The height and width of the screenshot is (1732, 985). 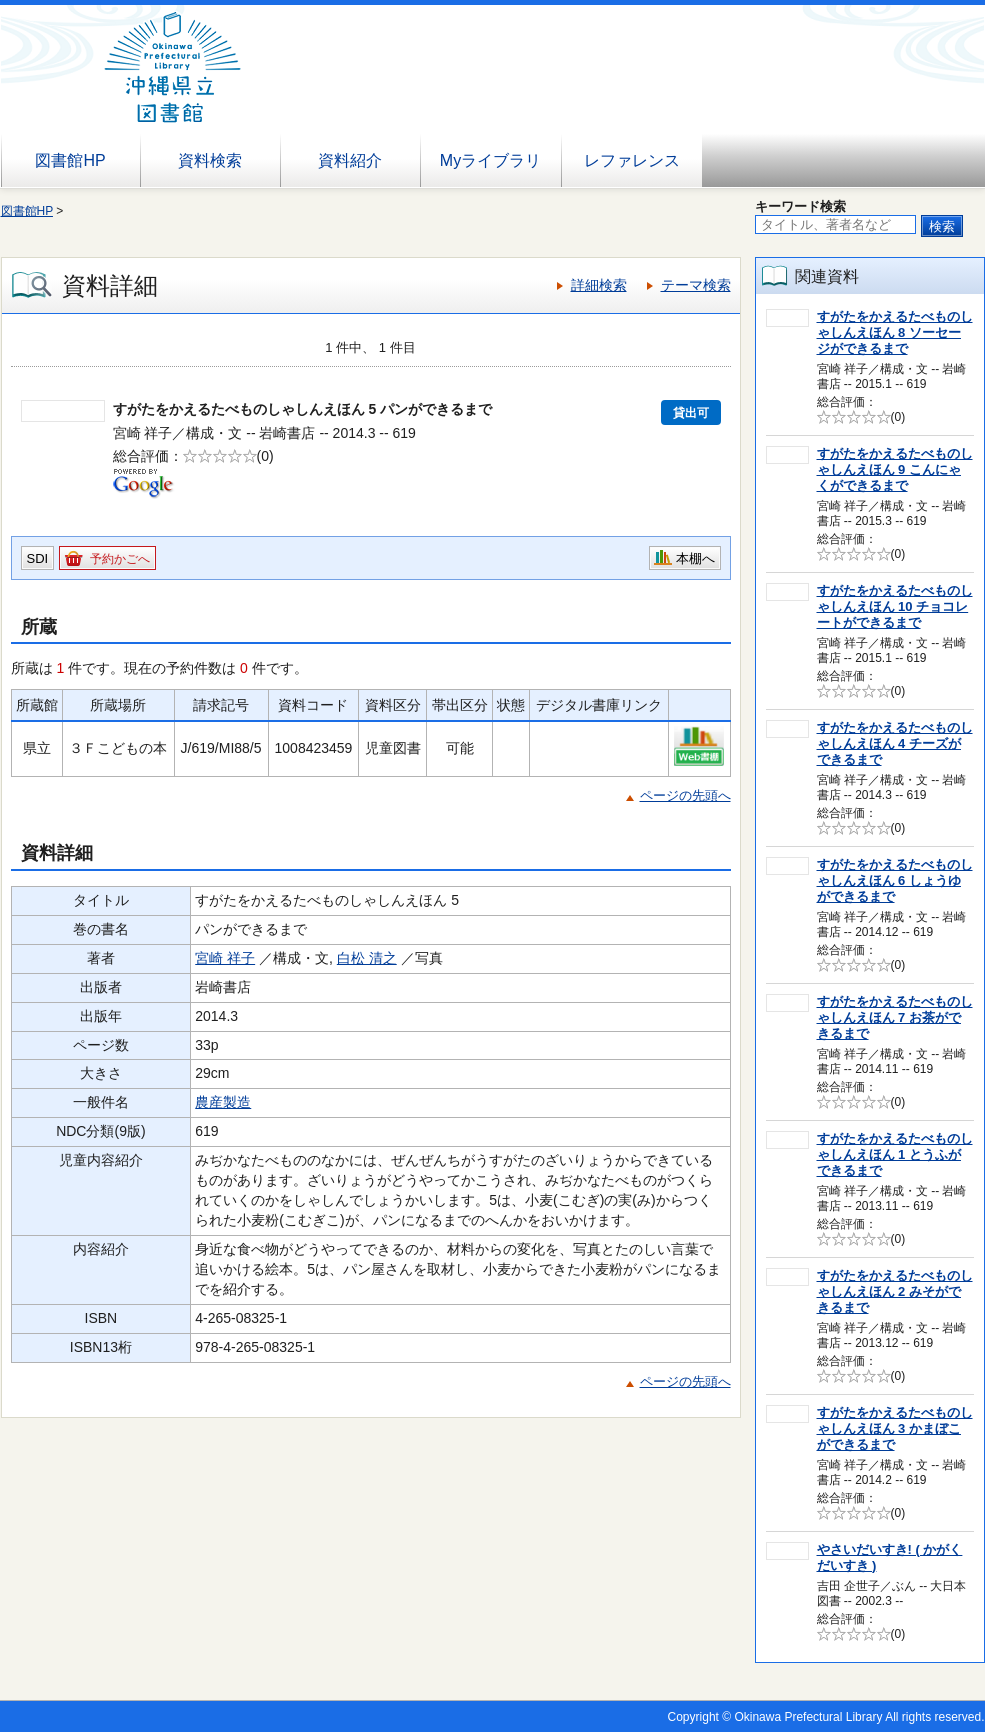 I want to click on 図書館HP, so click(x=70, y=160).